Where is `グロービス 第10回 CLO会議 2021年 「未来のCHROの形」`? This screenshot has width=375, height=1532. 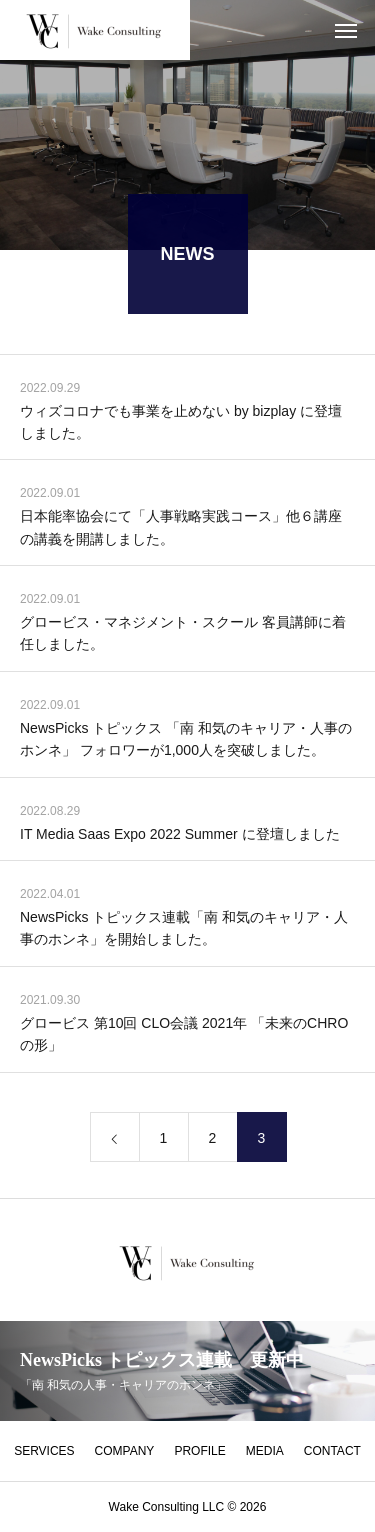
グロービス 第10回 CLO会議 2021年 「未来のCHROの形」 is located at coordinates (184, 1037).